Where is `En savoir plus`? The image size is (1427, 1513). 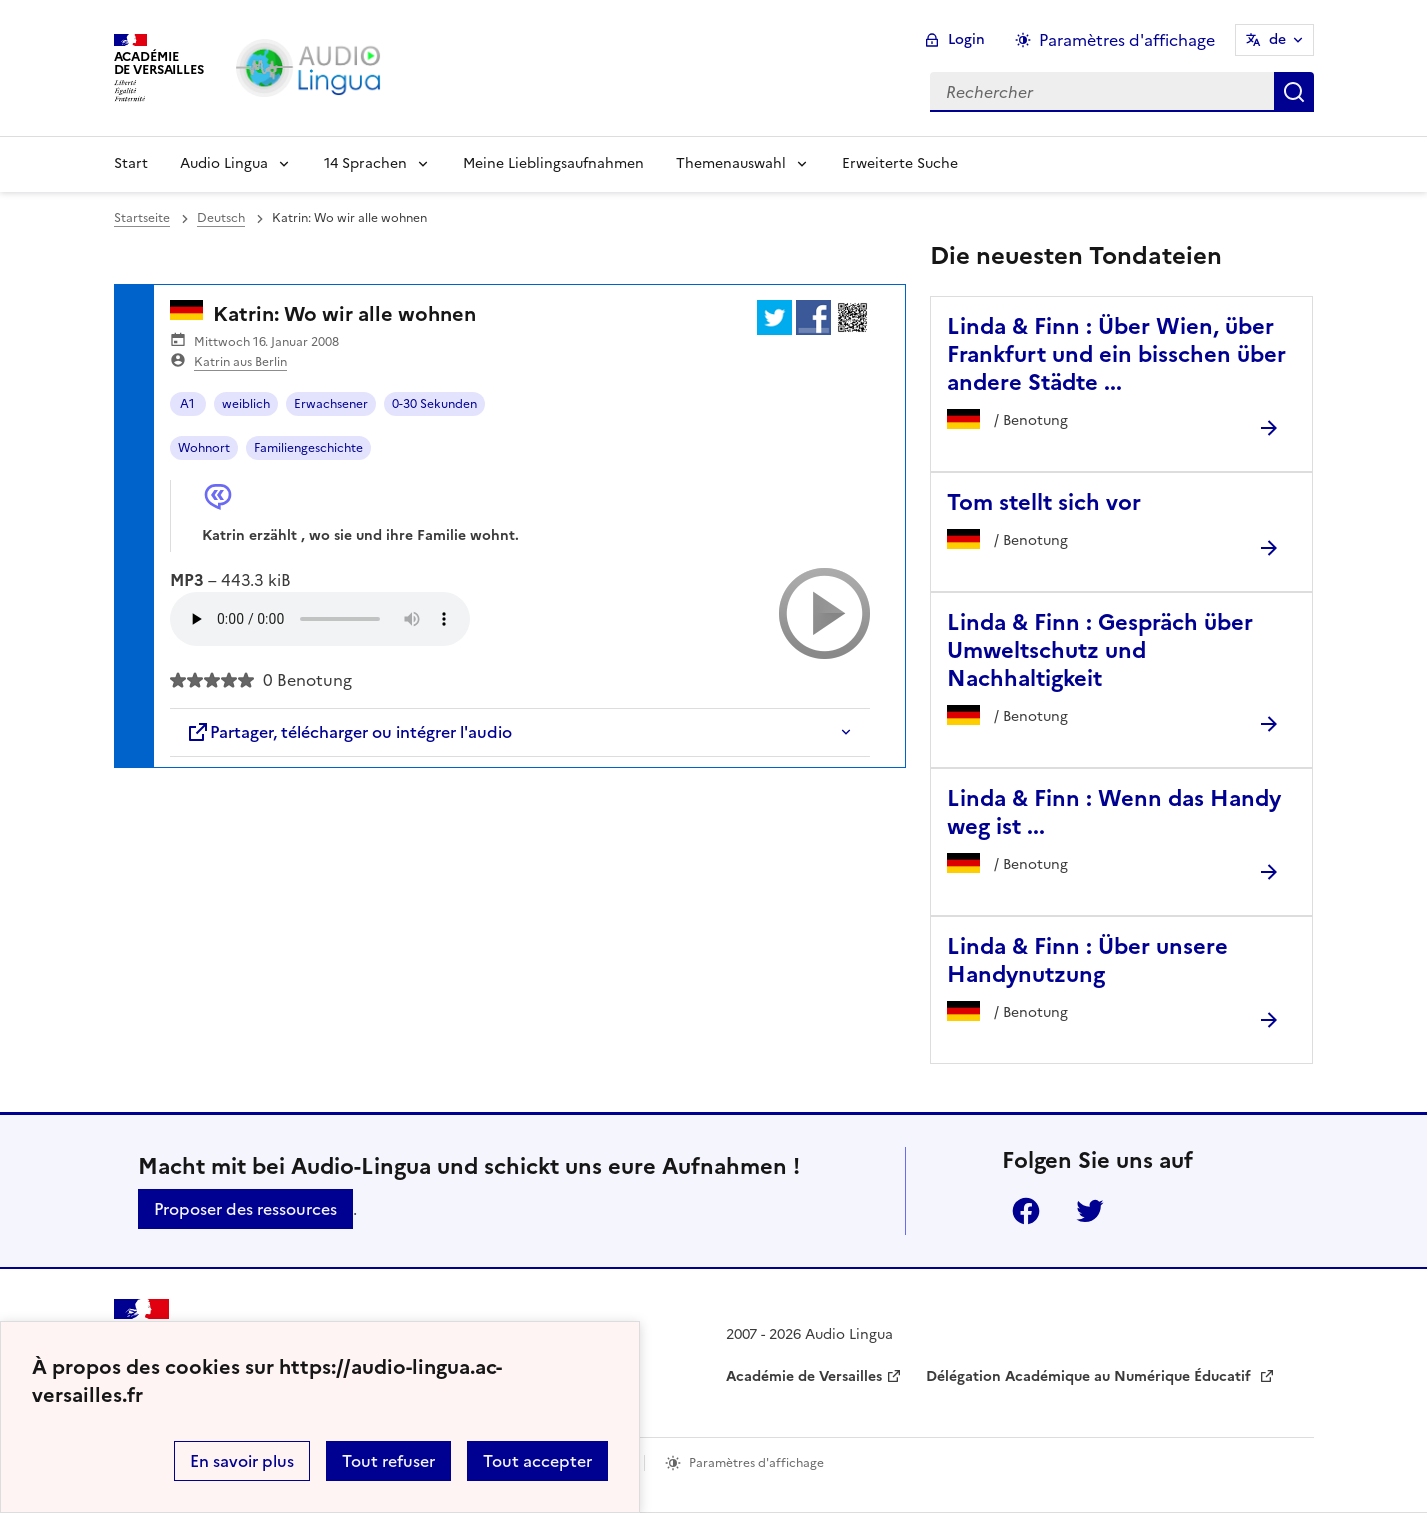
En savoir plus is located at coordinates (242, 1461).